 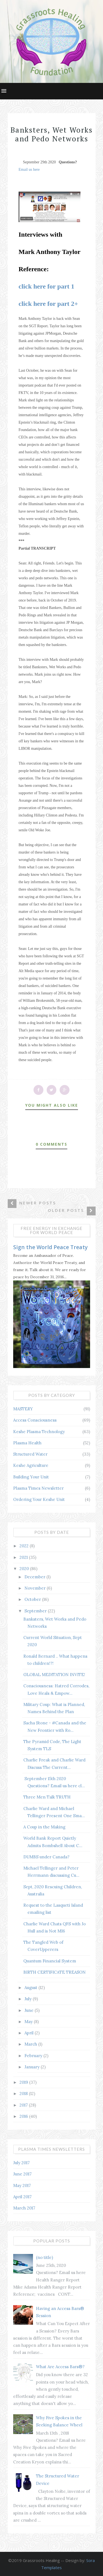 What do you see at coordinates (36, 1610) in the screenshot?
I see `September` at bounding box center [36, 1610].